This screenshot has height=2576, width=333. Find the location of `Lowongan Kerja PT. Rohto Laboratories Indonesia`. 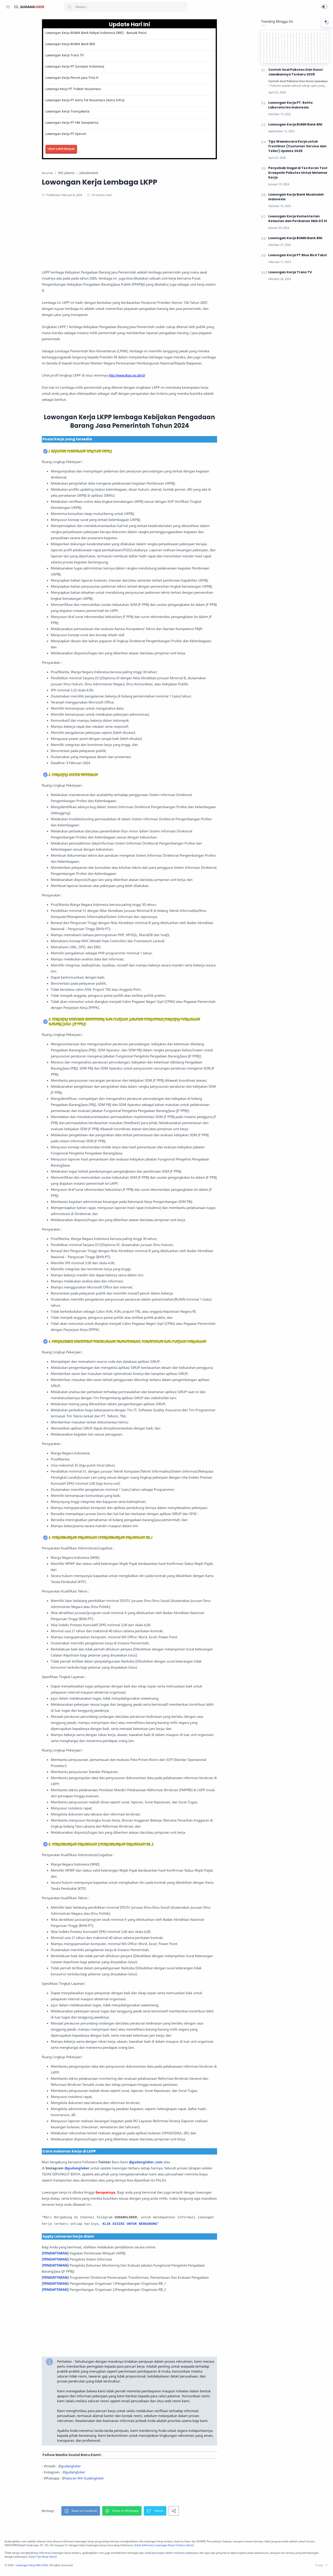

Lowongan Kerja PT. Rohto Laboratories Indonesia is located at coordinates (289, 105).